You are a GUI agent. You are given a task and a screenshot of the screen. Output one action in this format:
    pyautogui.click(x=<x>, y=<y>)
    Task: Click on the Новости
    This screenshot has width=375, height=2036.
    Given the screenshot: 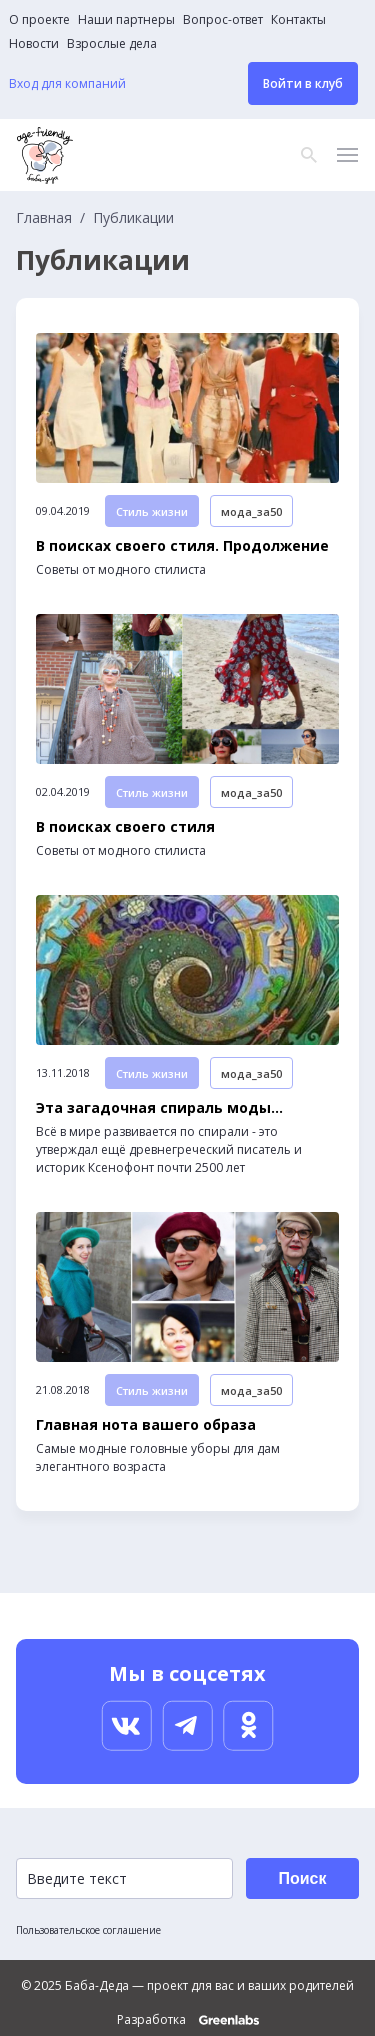 What is the action you would take?
    pyautogui.click(x=34, y=44)
    